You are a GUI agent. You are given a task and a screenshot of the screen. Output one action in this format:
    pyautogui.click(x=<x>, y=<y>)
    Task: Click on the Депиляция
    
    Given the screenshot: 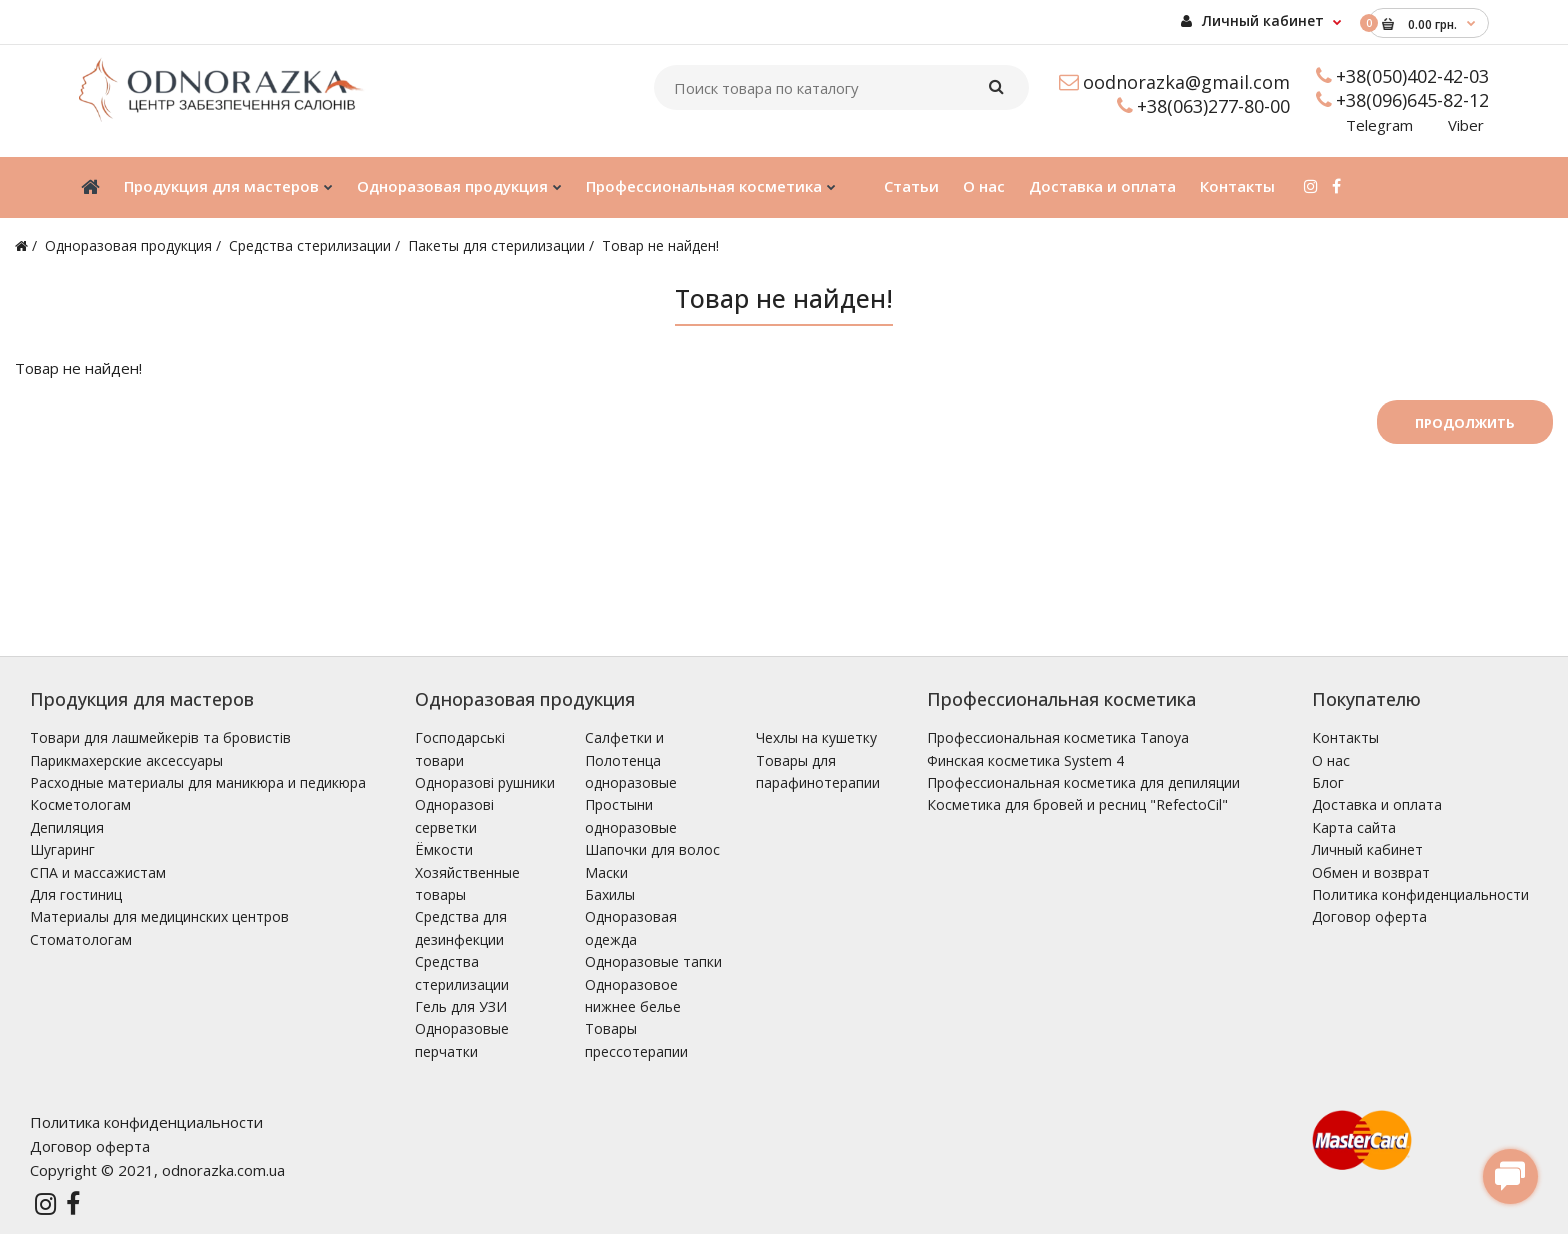 What is the action you would take?
    pyautogui.click(x=67, y=827)
    